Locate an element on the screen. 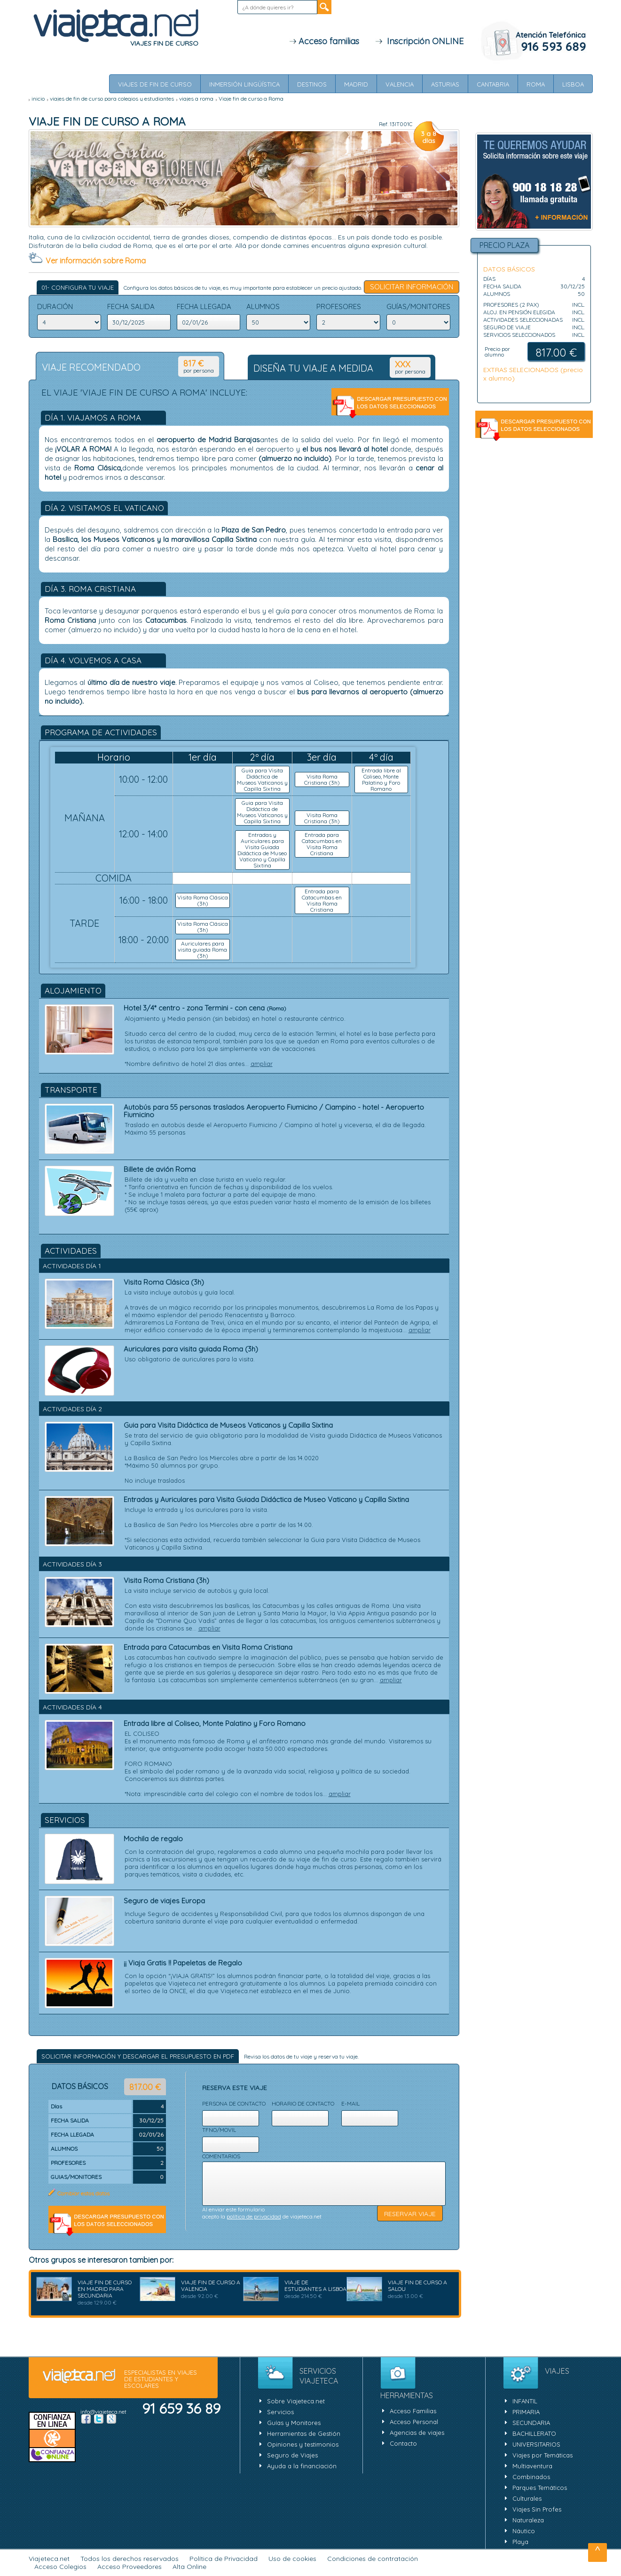  Descargar Presupuesto en pdf is located at coordinates (390, 406).